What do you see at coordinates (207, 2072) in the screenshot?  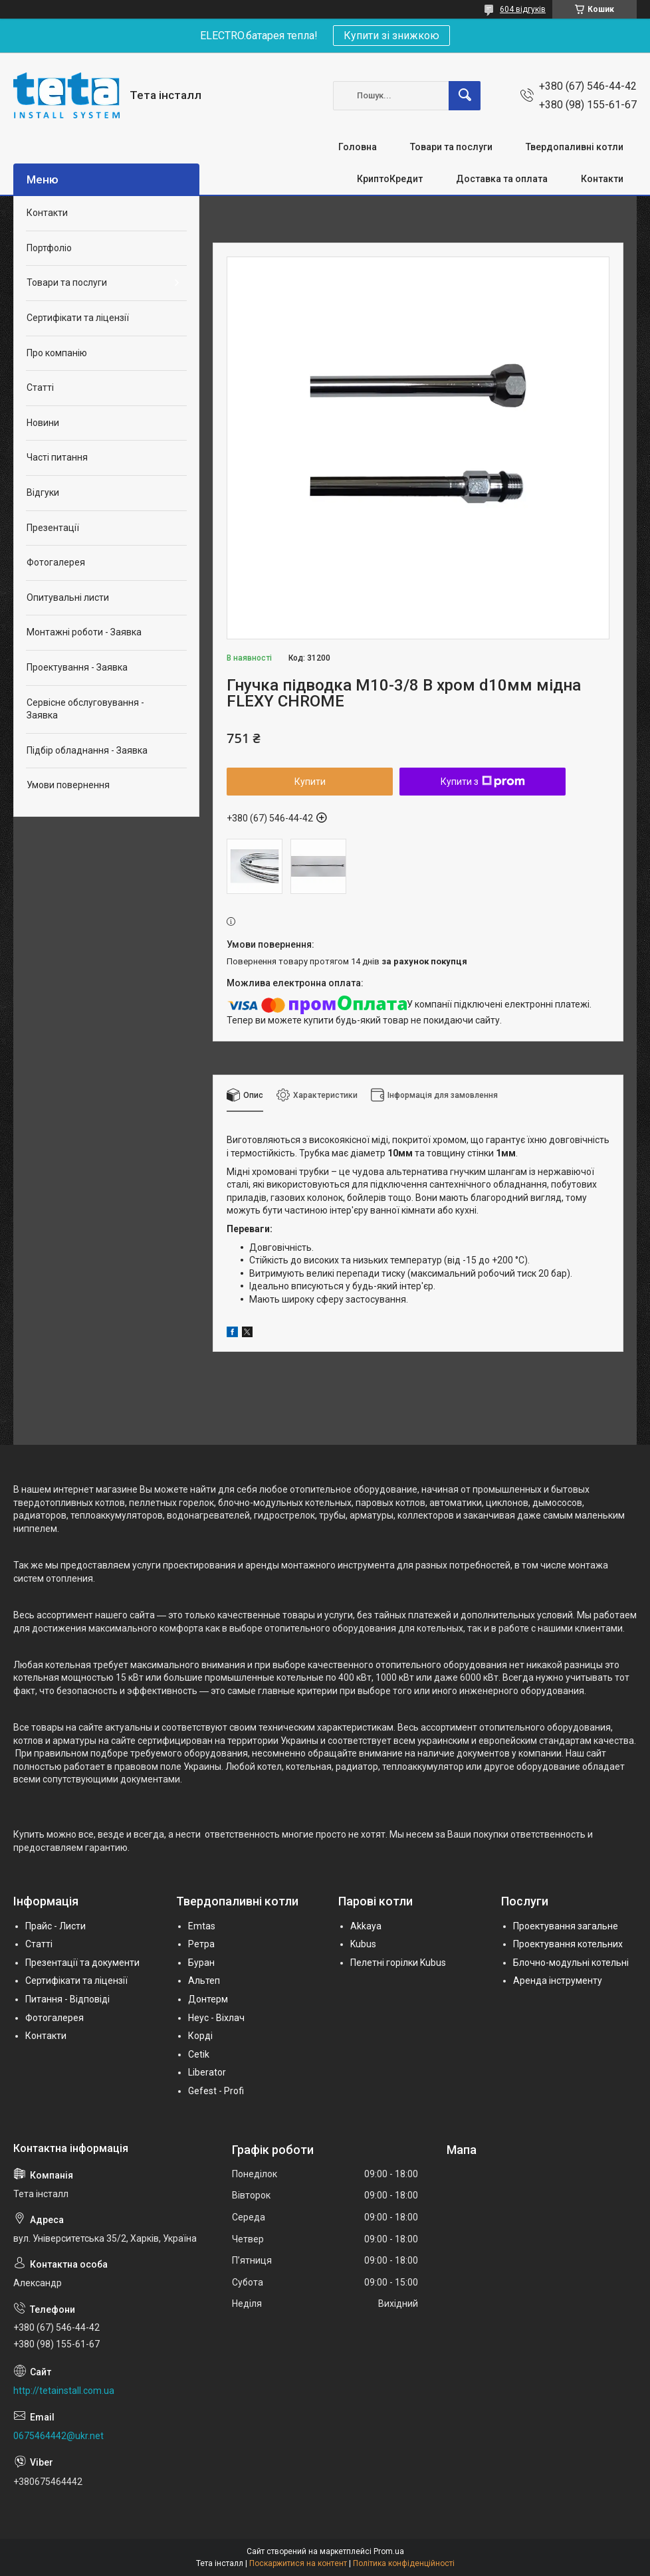 I see `Liberator` at bounding box center [207, 2072].